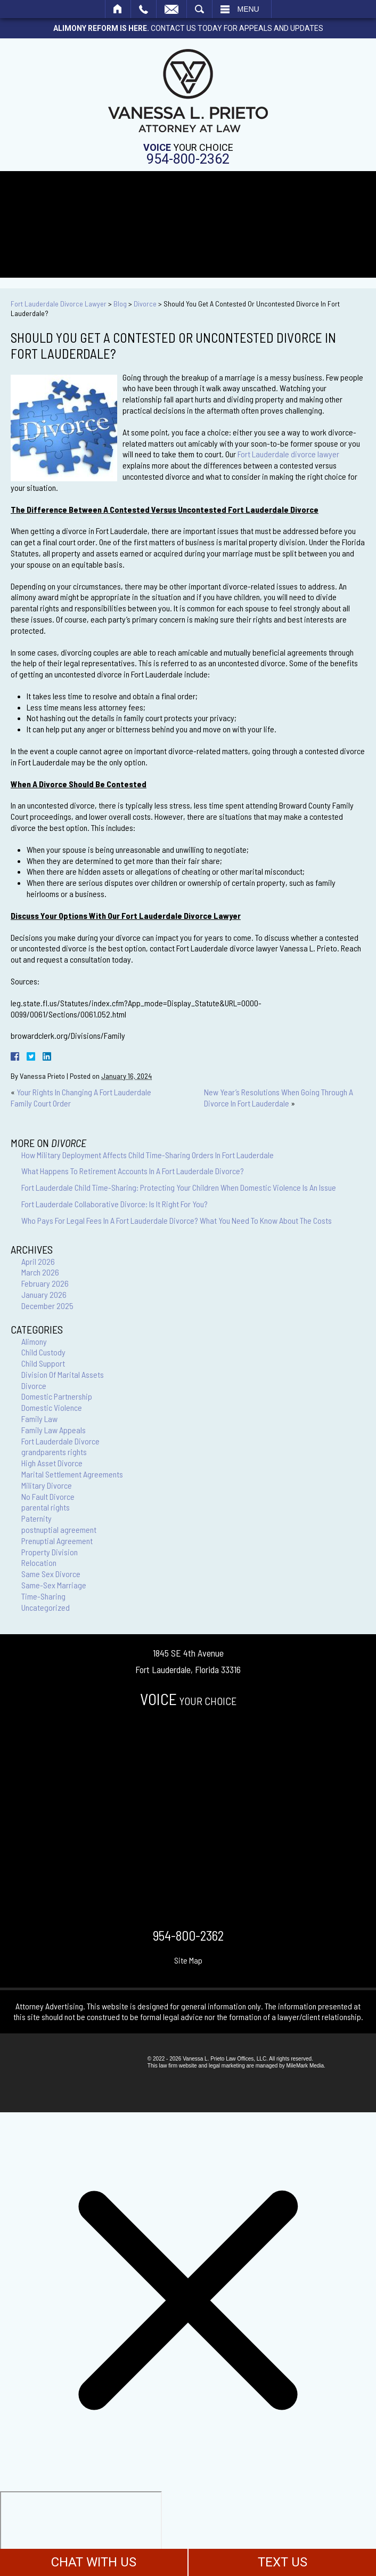 The image size is (376, 2576). I want to click on Child Custody, so click(43, 1352).